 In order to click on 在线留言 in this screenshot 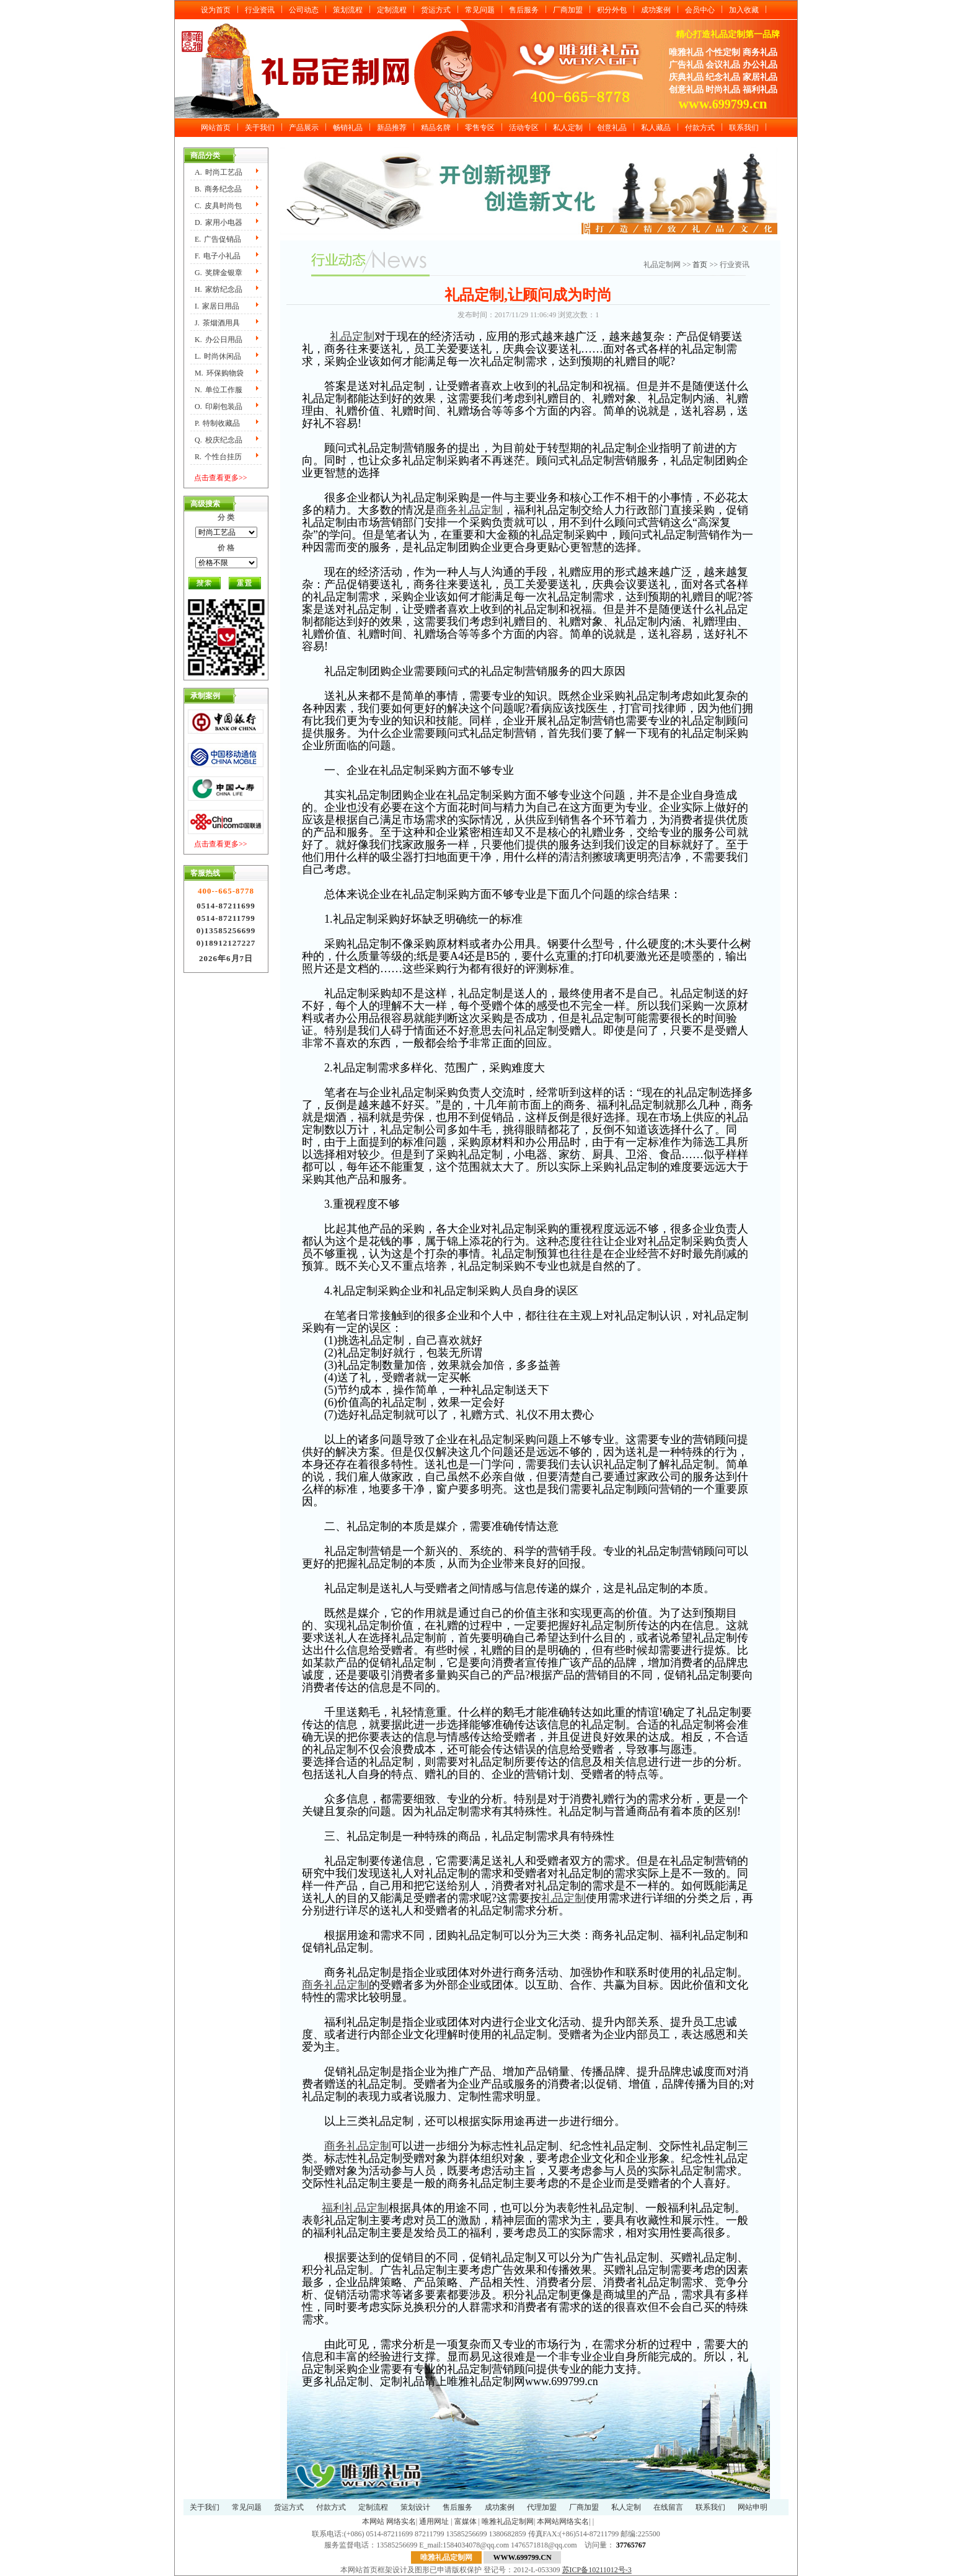, I will do `click(668, 2507)`.